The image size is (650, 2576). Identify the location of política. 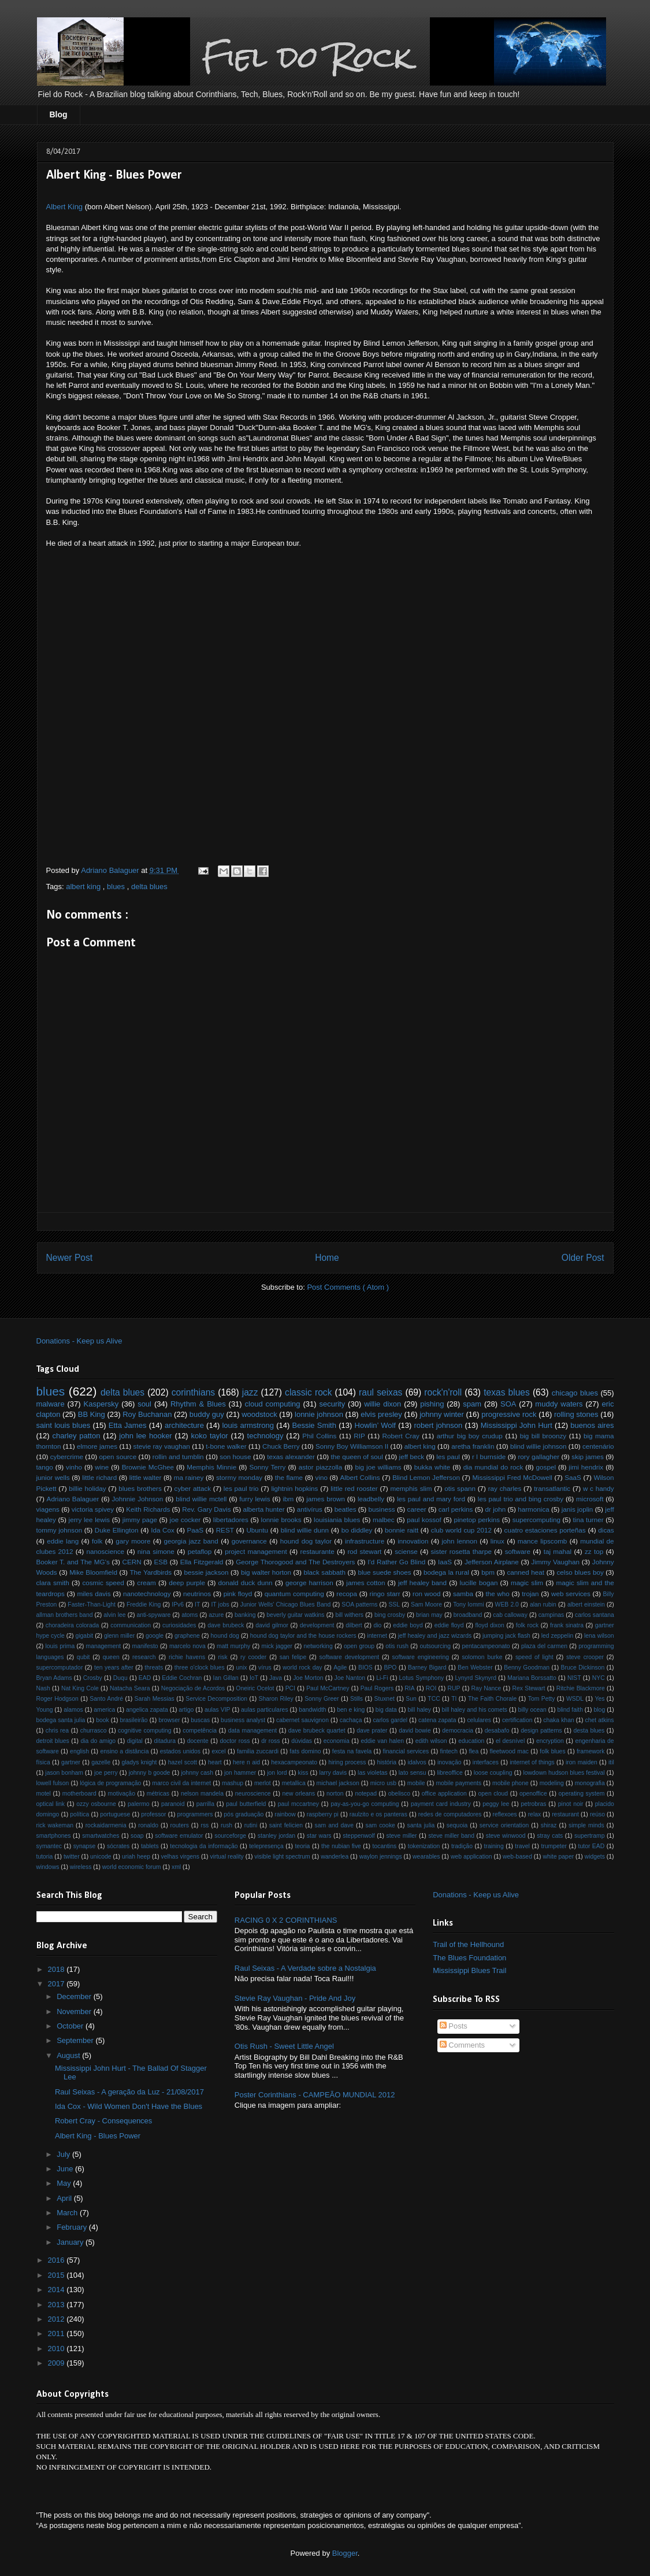
(79, 1814).